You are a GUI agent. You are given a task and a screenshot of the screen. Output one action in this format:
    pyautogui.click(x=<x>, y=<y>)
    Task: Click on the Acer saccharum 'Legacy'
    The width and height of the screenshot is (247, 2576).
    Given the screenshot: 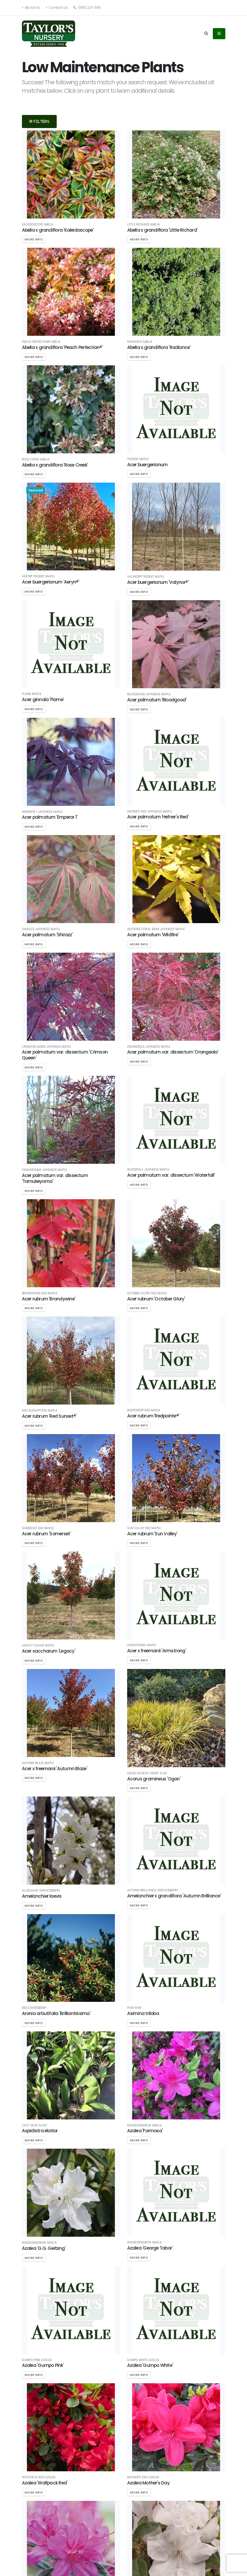 What is the action you would take?
    pyautogui.click(x=48, y=1651)
    